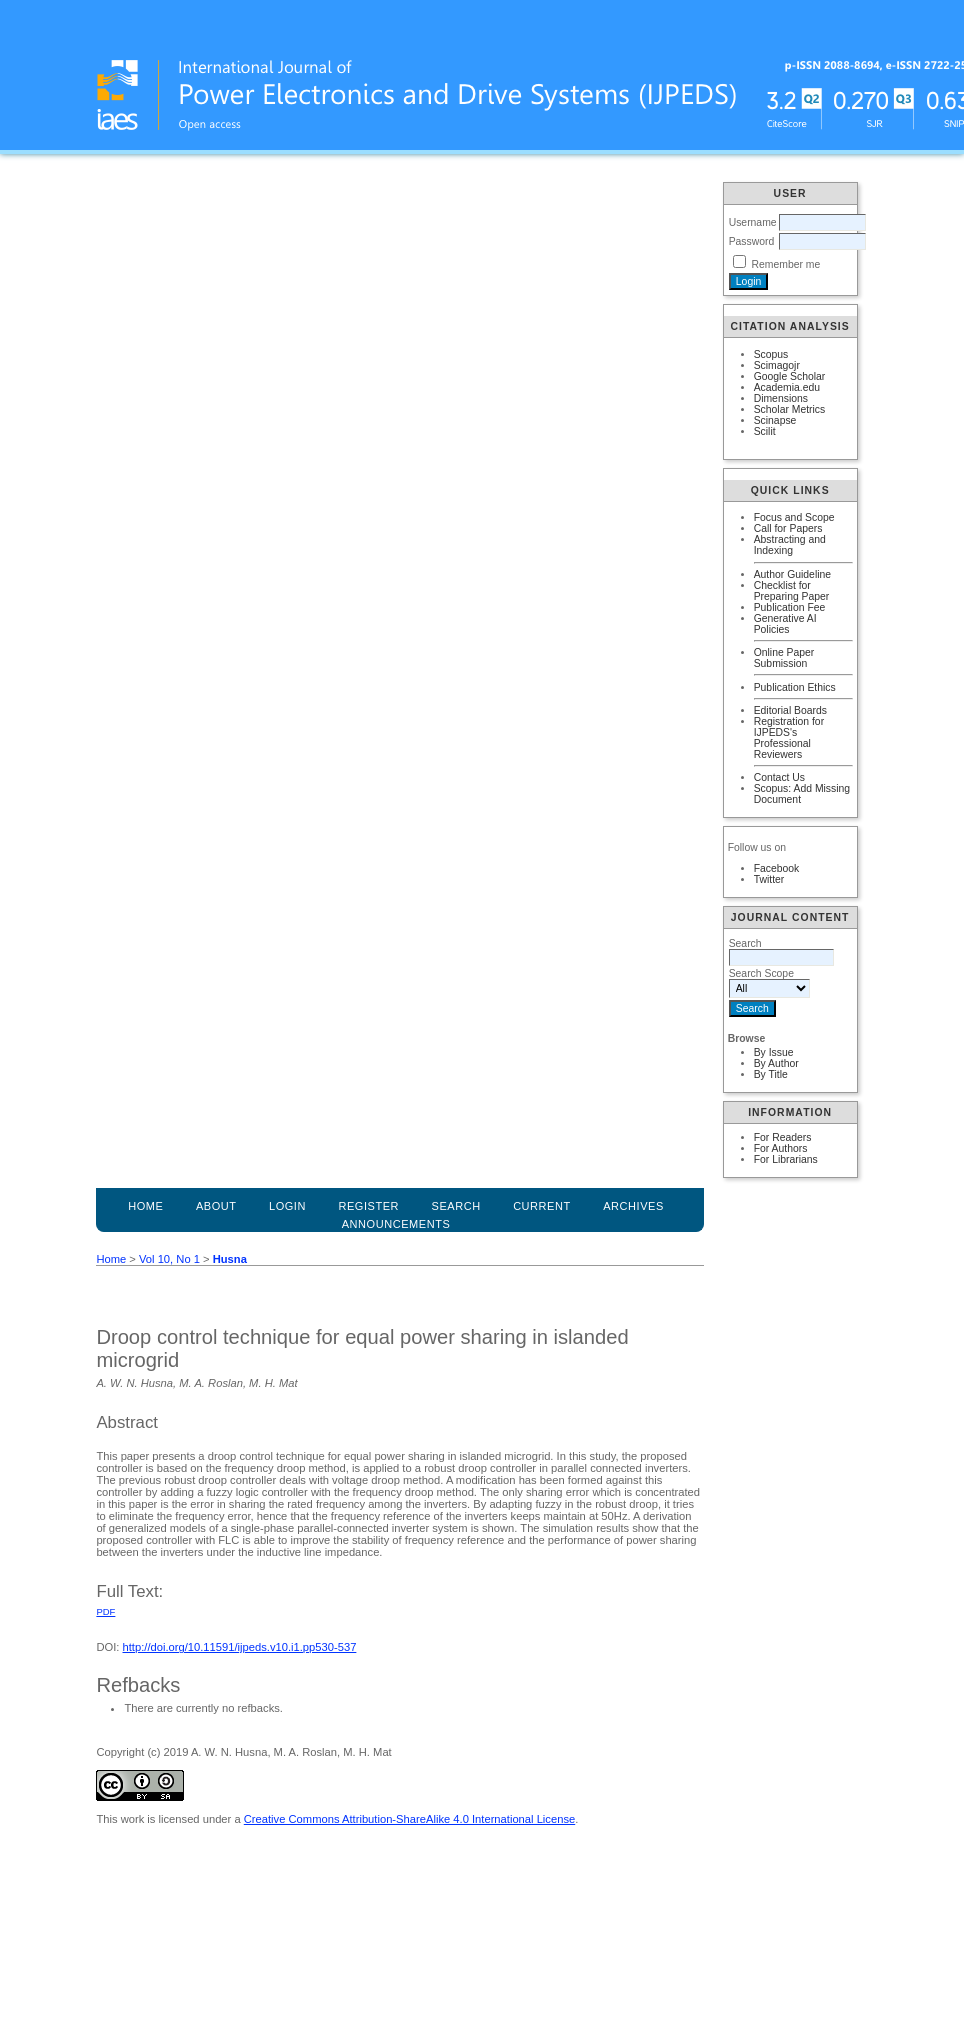 The height and width of the screenshot is (2037, 964). I want to click on Announcements, so click(396, 1224).